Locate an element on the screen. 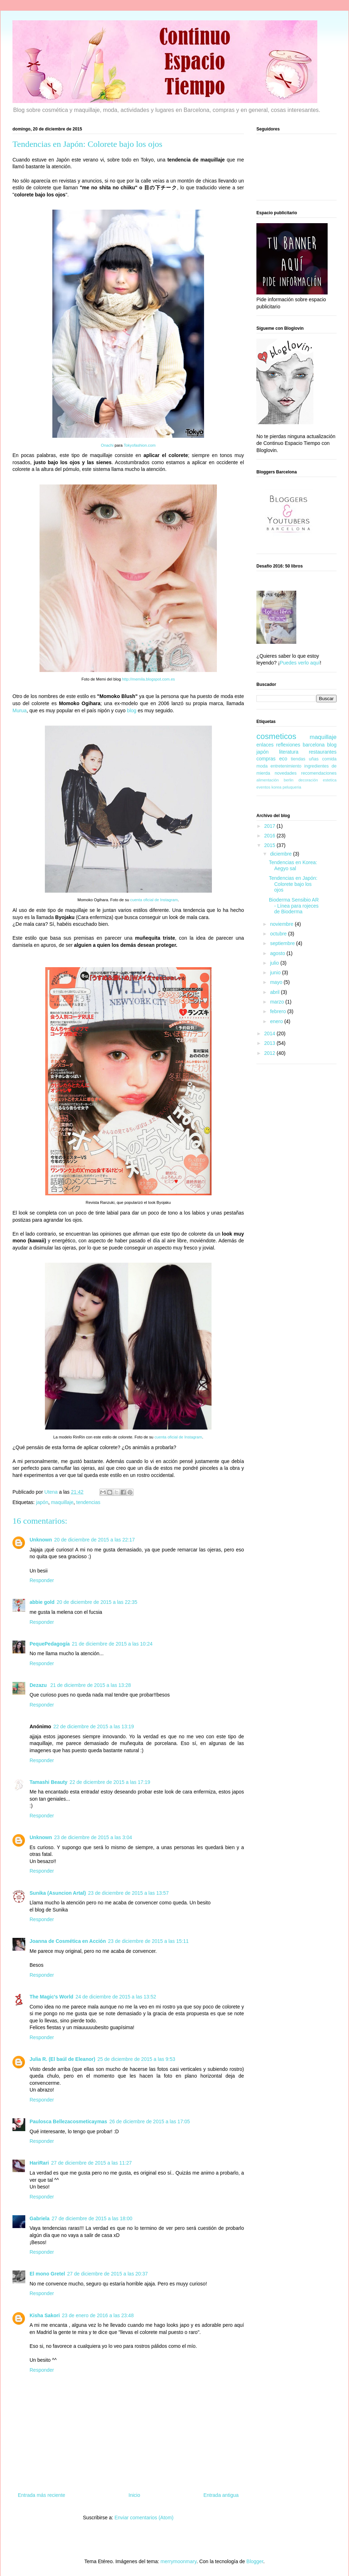  uñas is located at coordinates (313, 758).